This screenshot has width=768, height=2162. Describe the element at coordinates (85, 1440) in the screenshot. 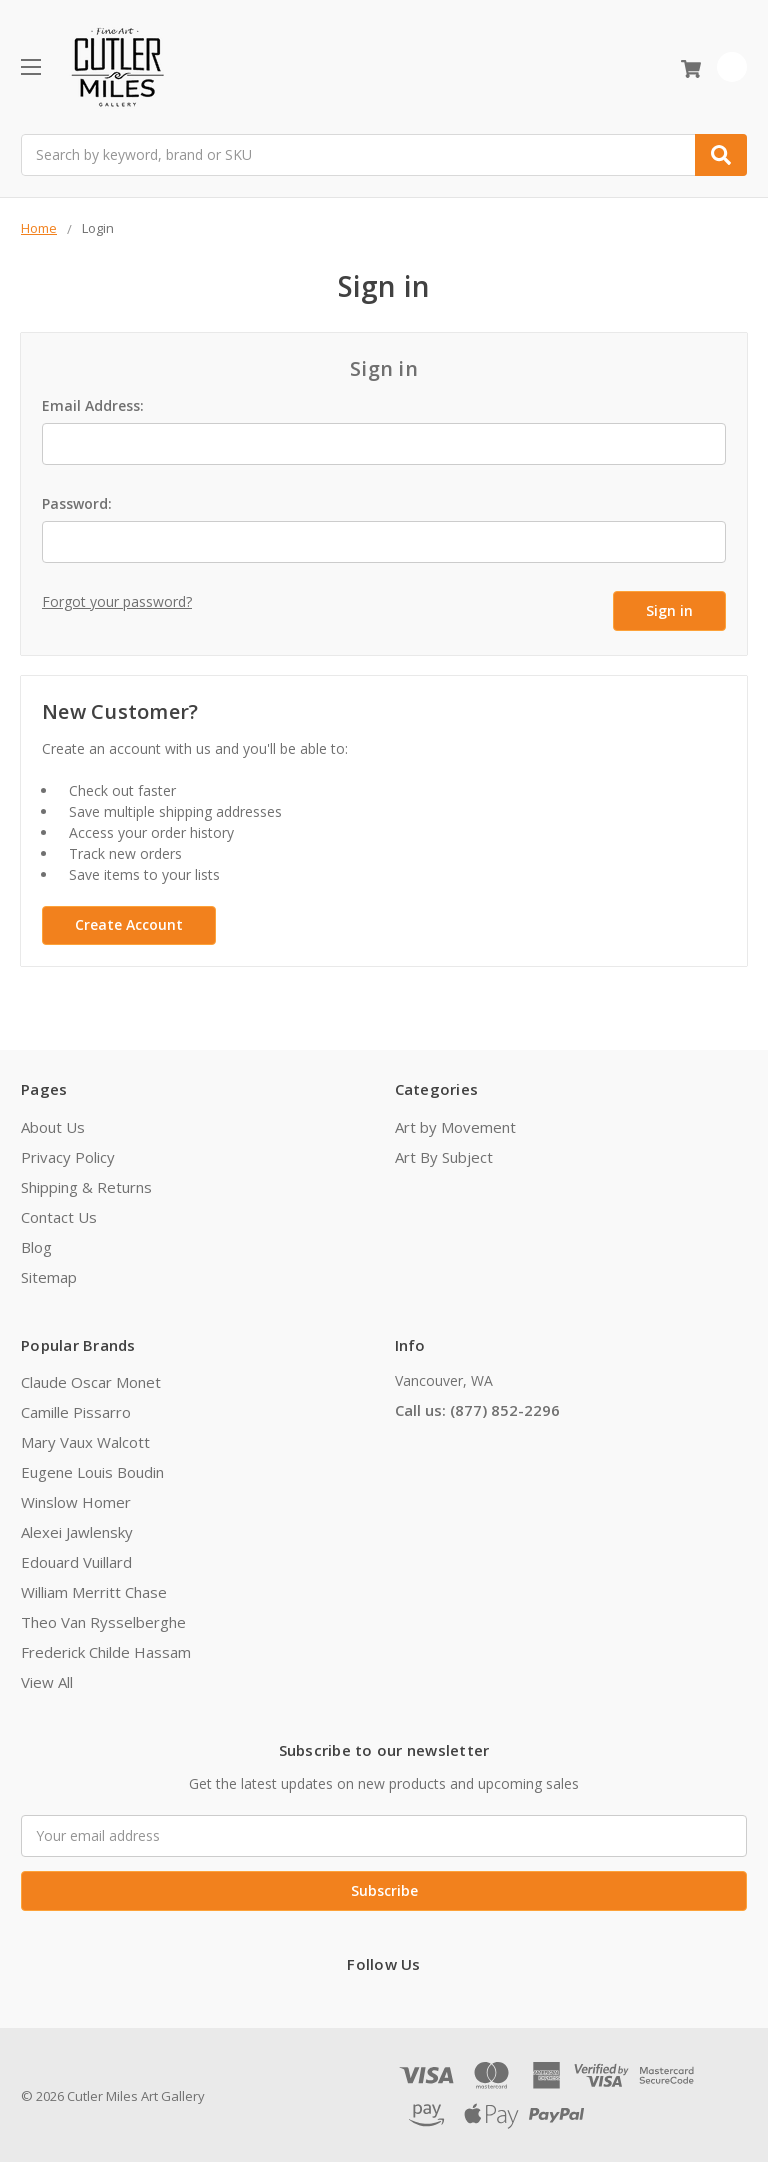

I see `Mary Vaux Walcott` at that location.